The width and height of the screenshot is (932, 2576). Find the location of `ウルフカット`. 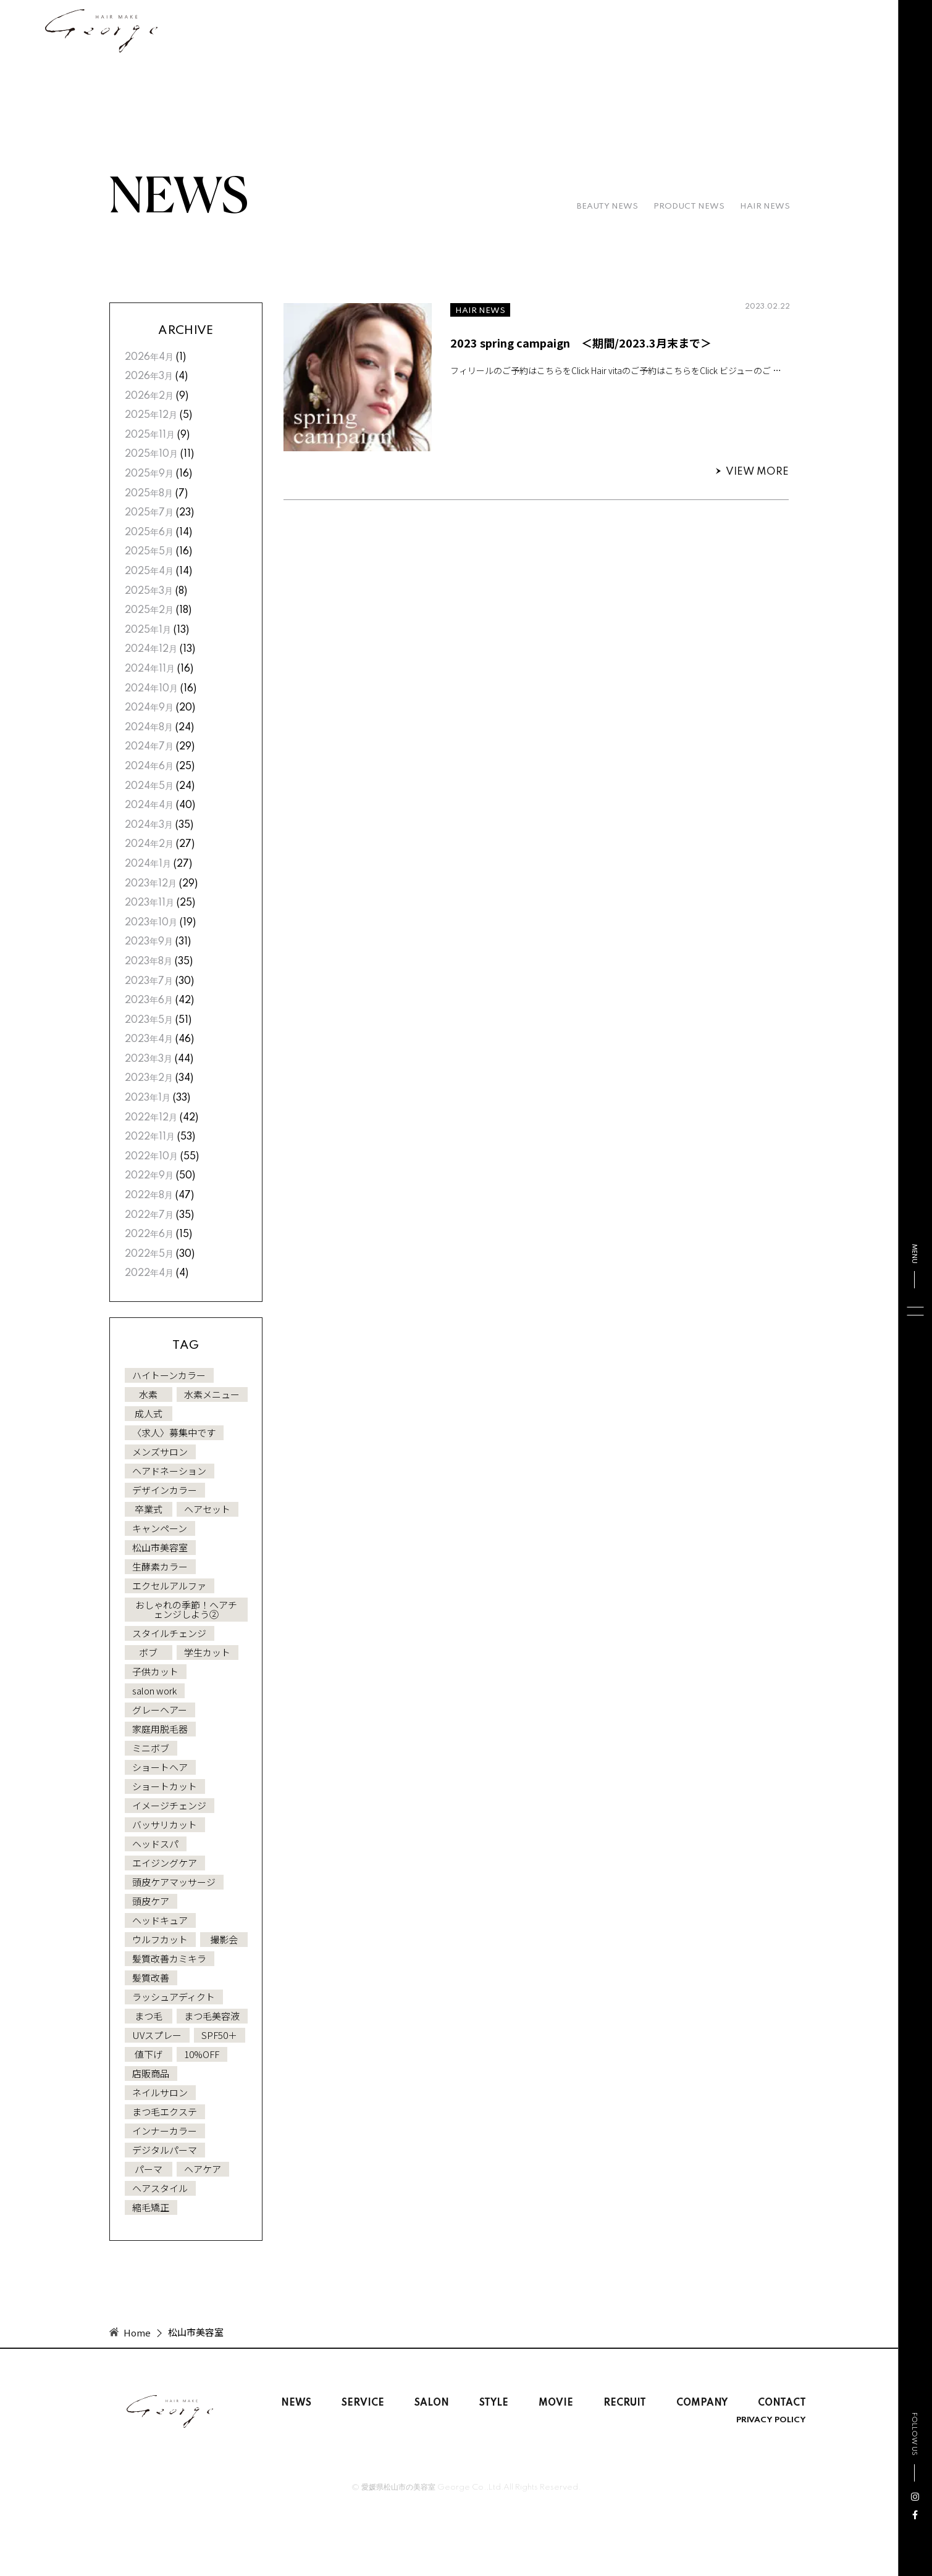

ウルフカット is located at coordinates (160, 1939).